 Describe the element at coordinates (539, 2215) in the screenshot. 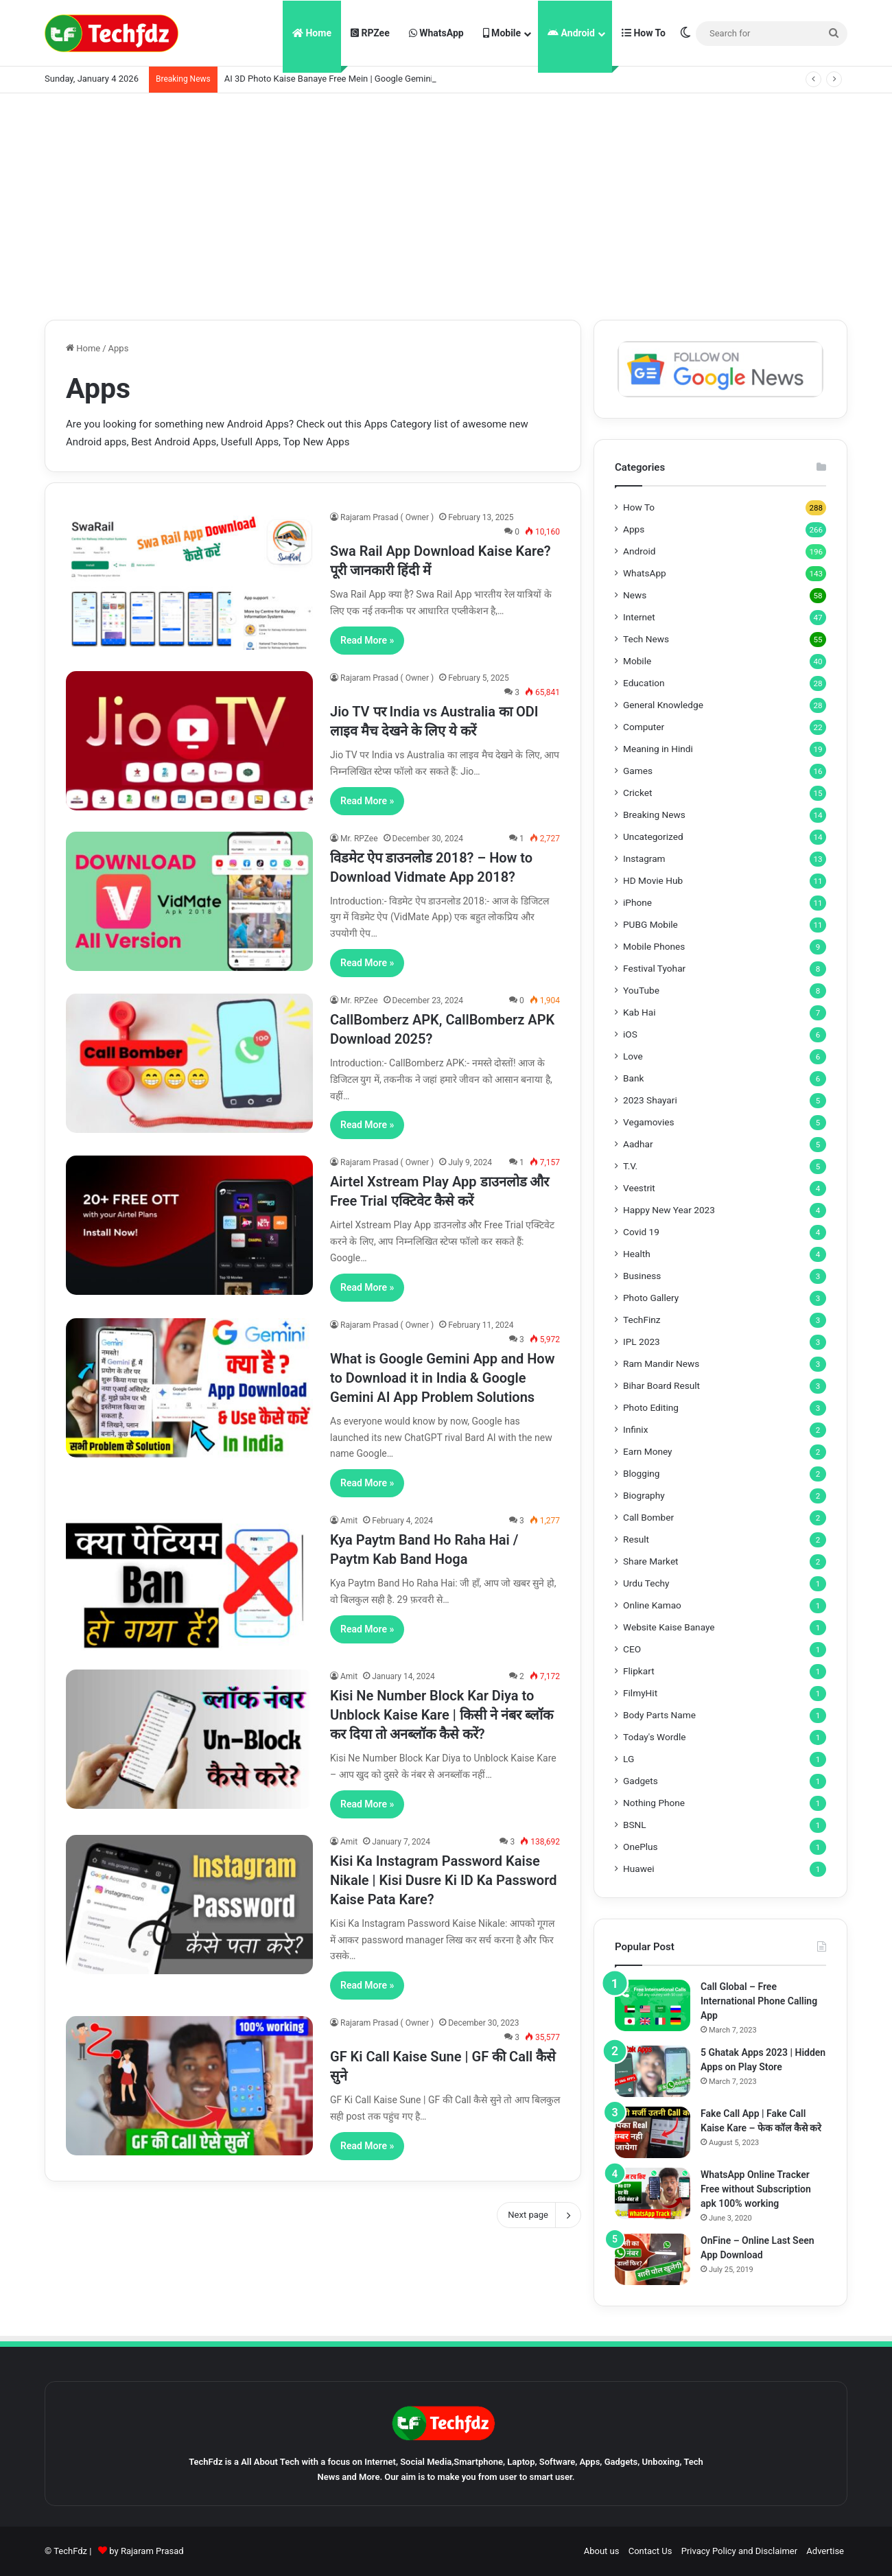

I see `Next page` at that location.